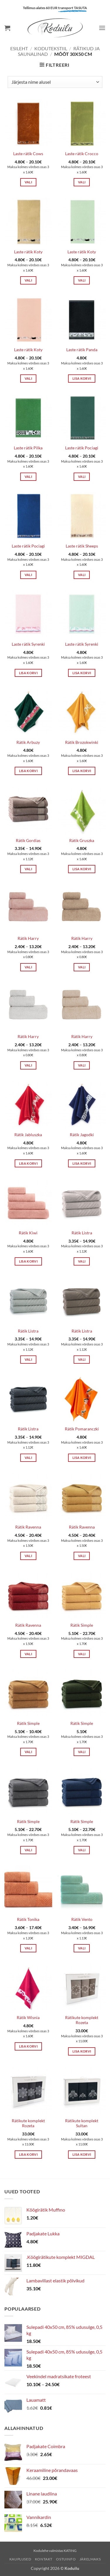  I want to click on Vali [Vali tootele “Laste rätik Sheeps” omadused], so click(81, 575).